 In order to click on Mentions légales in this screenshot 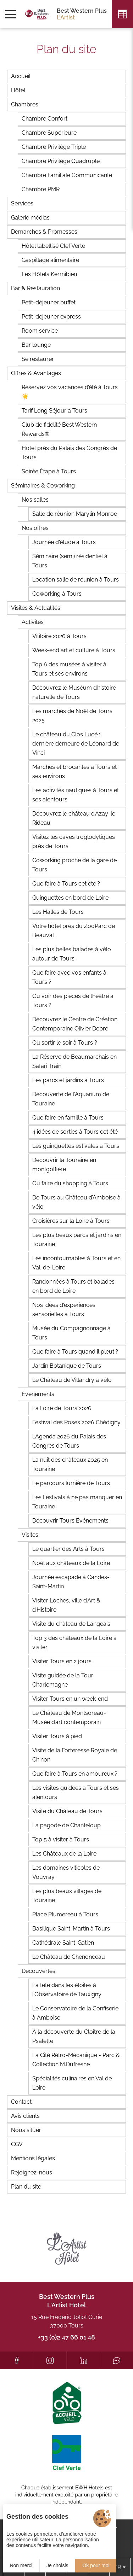, I will do `click(33, 2158)`.